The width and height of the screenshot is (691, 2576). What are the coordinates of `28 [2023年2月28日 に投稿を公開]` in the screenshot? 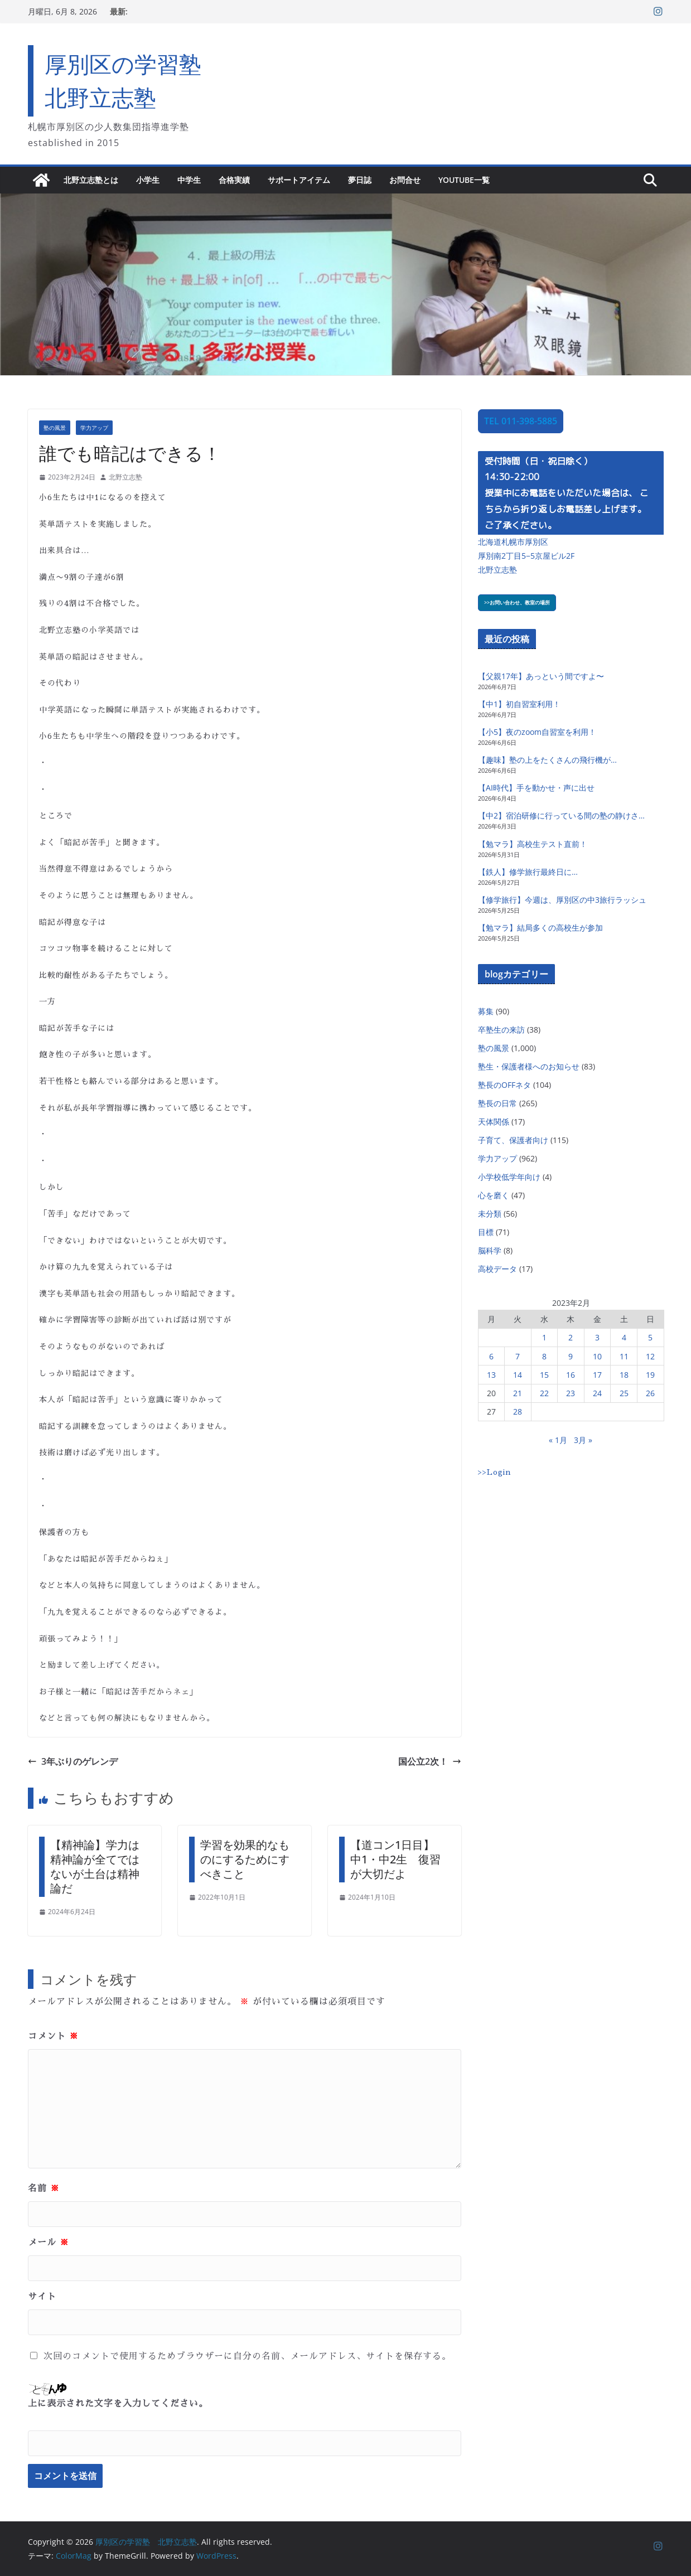 It's located at (517, 1411).